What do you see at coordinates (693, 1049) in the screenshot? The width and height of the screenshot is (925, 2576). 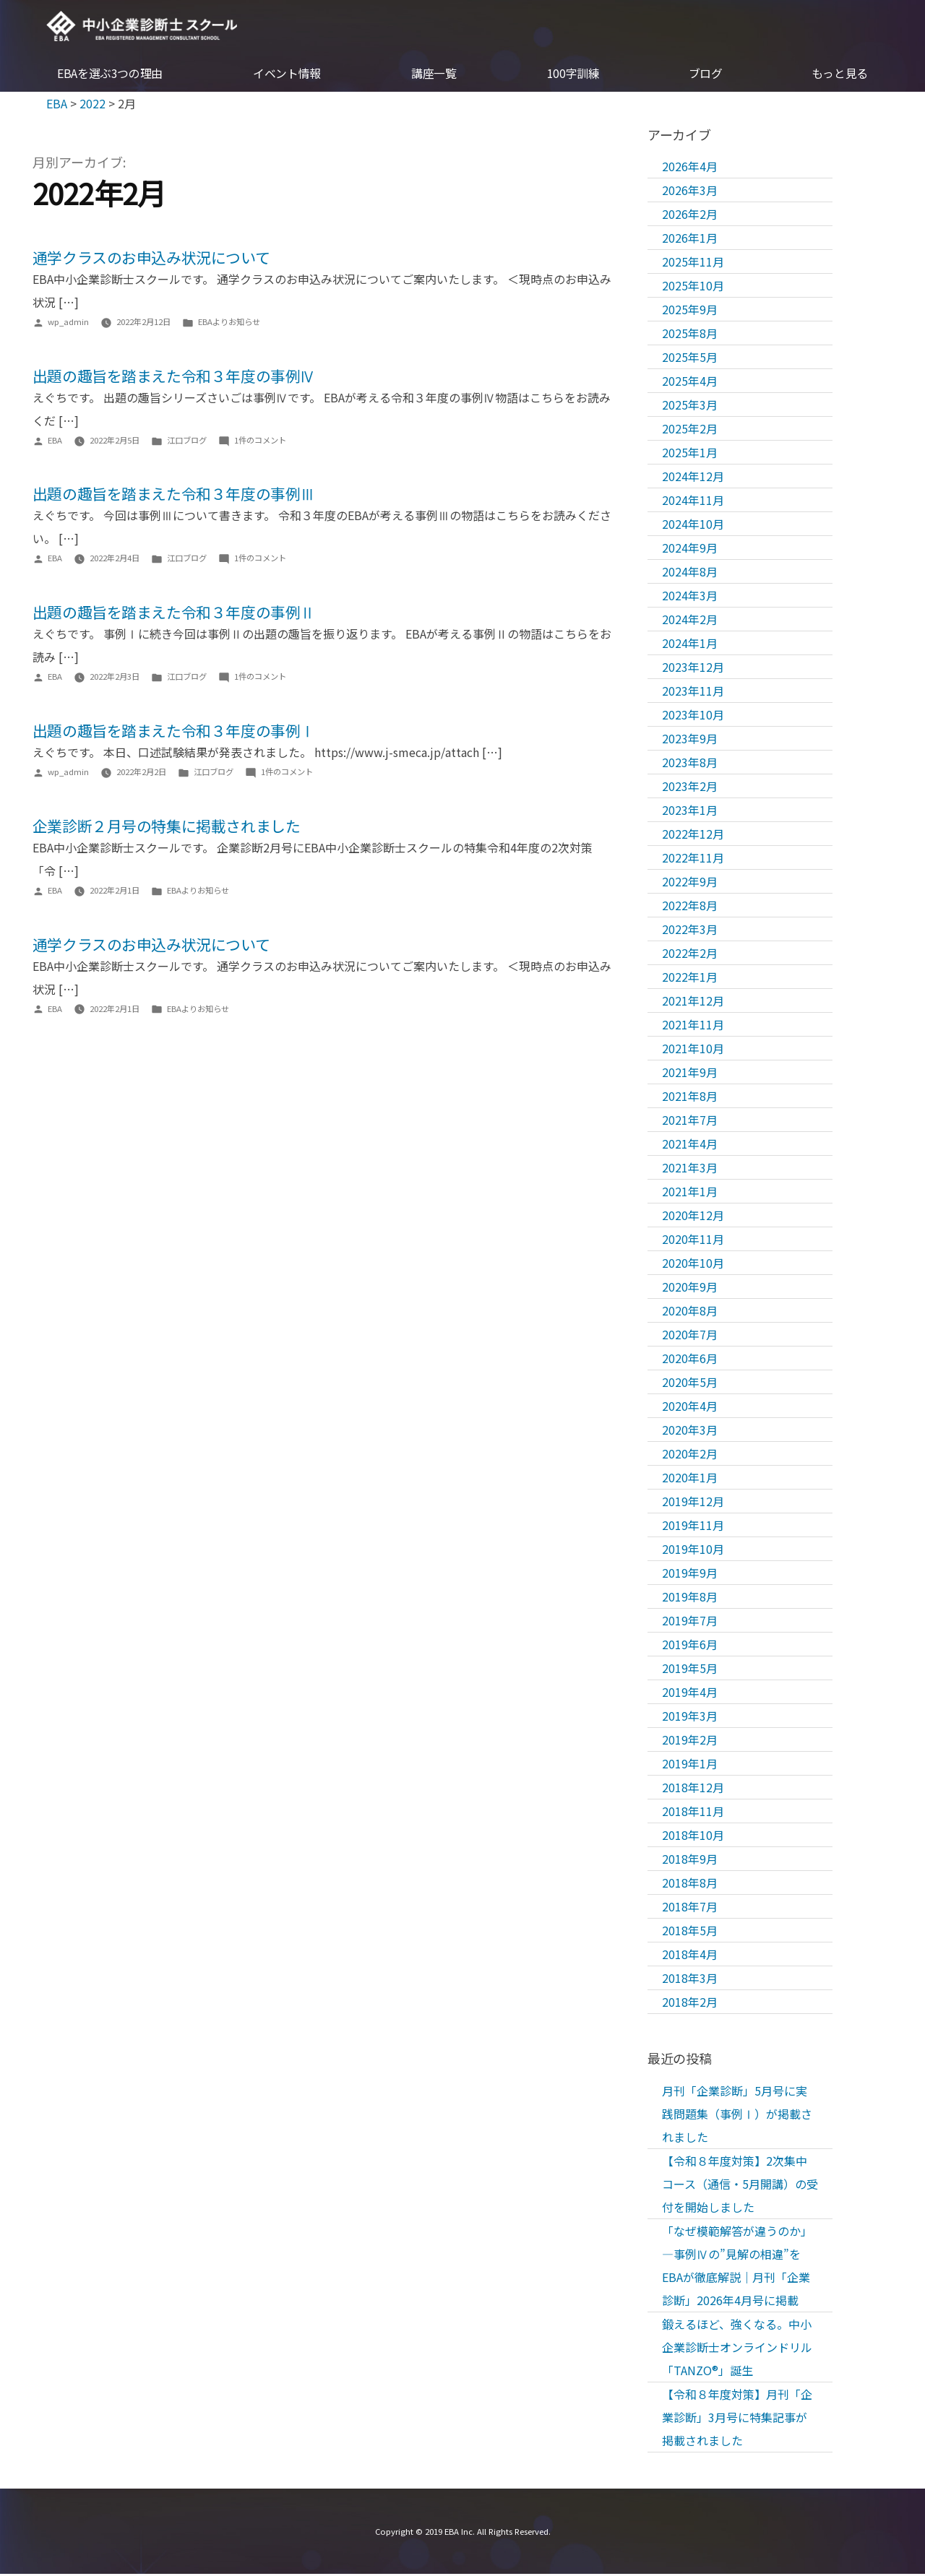 I see `2021年10月` at bounding box center [693, 1049].